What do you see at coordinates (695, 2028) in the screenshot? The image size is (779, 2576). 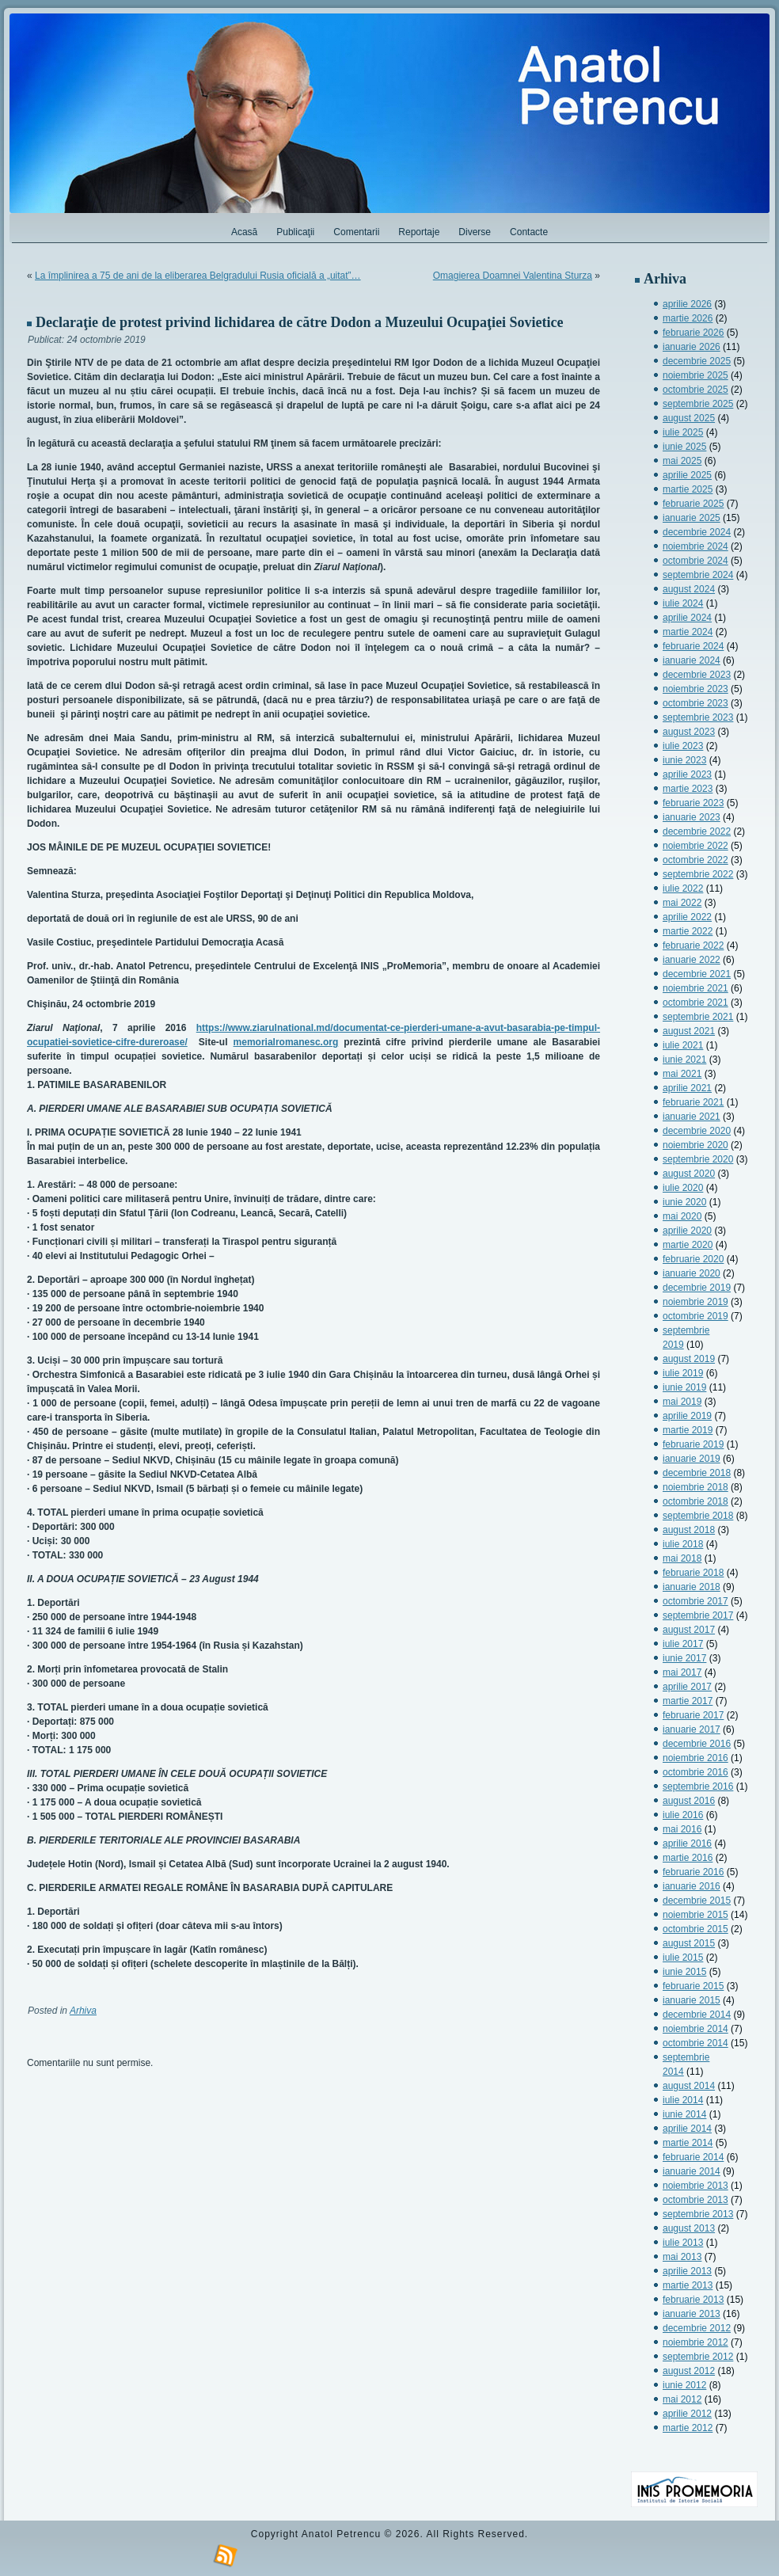 I see `noiembrie 2014` at bounding box center [695, 2028].